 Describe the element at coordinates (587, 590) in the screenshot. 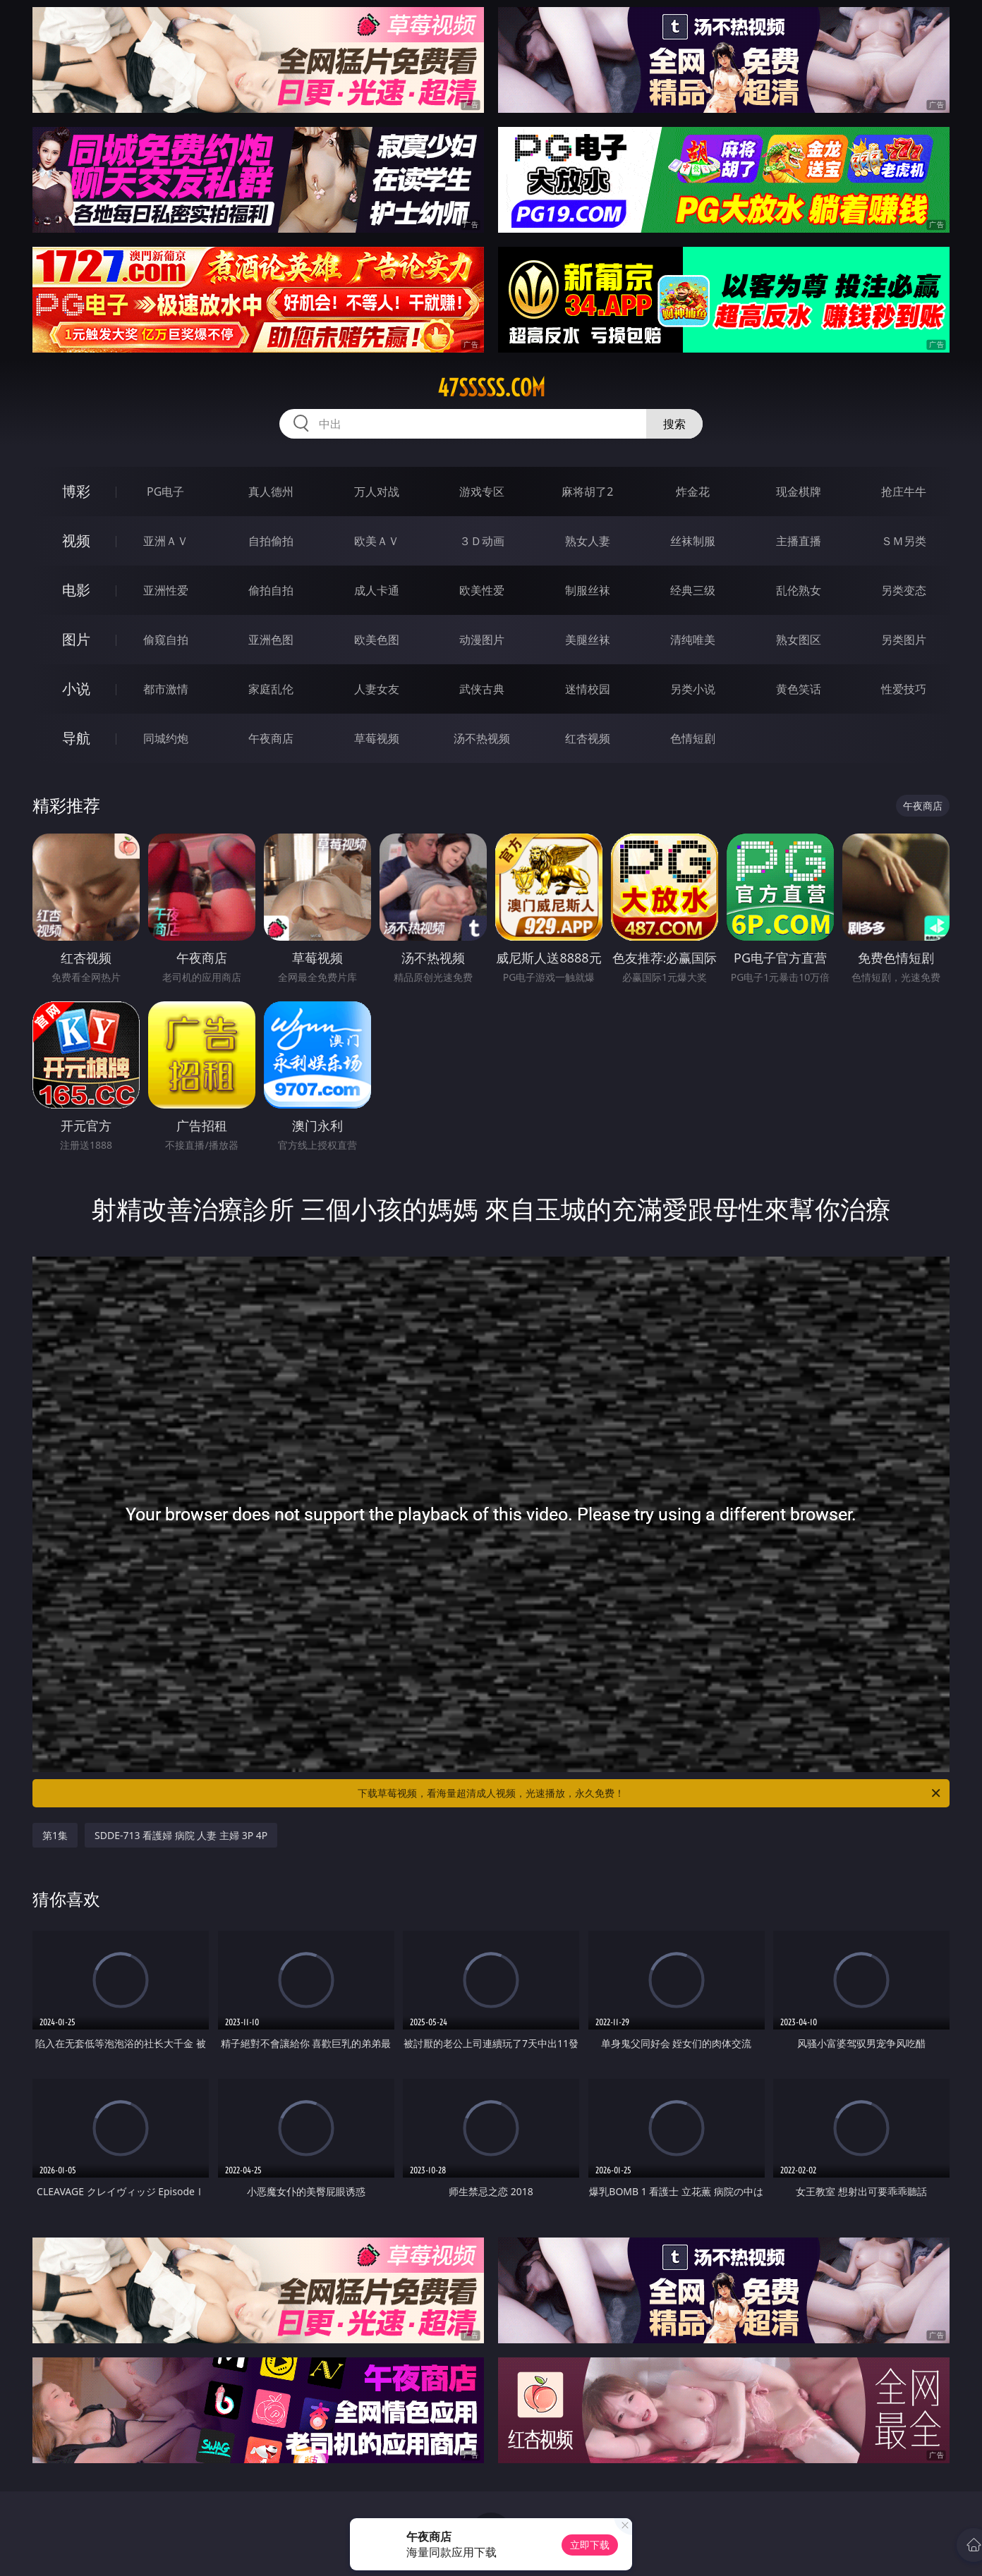

I see `制服丝袜` at that location.